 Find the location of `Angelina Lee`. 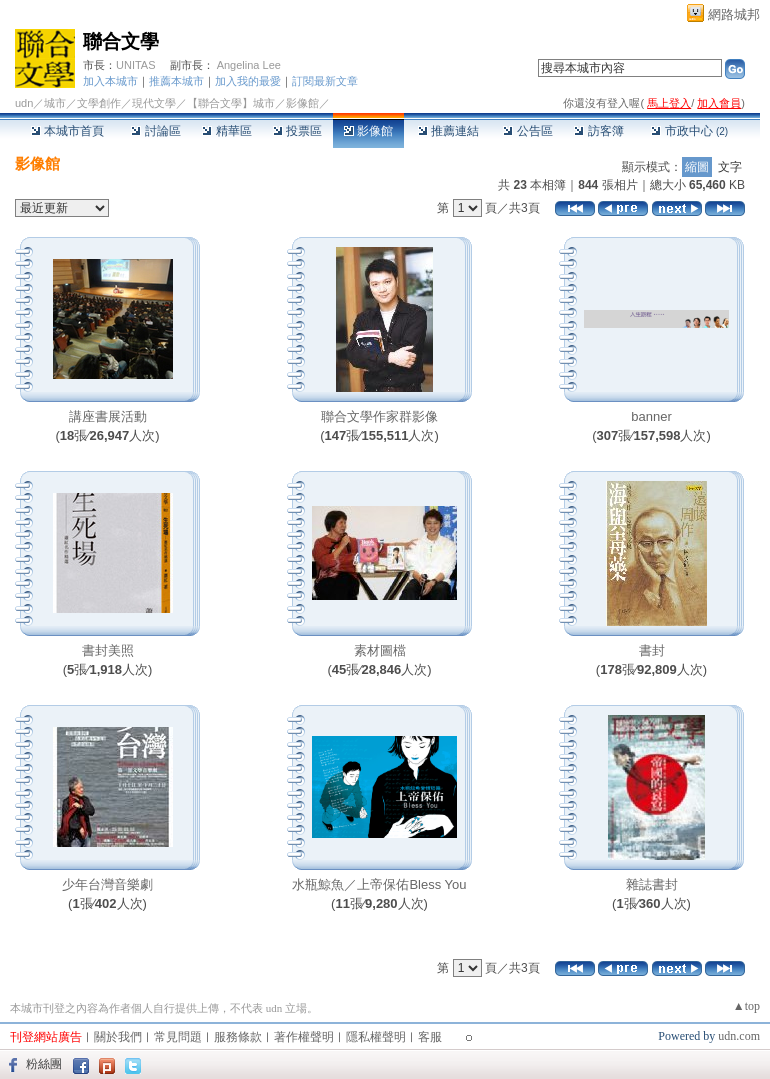

Angelina Lee is located at coordinates (249, 65).